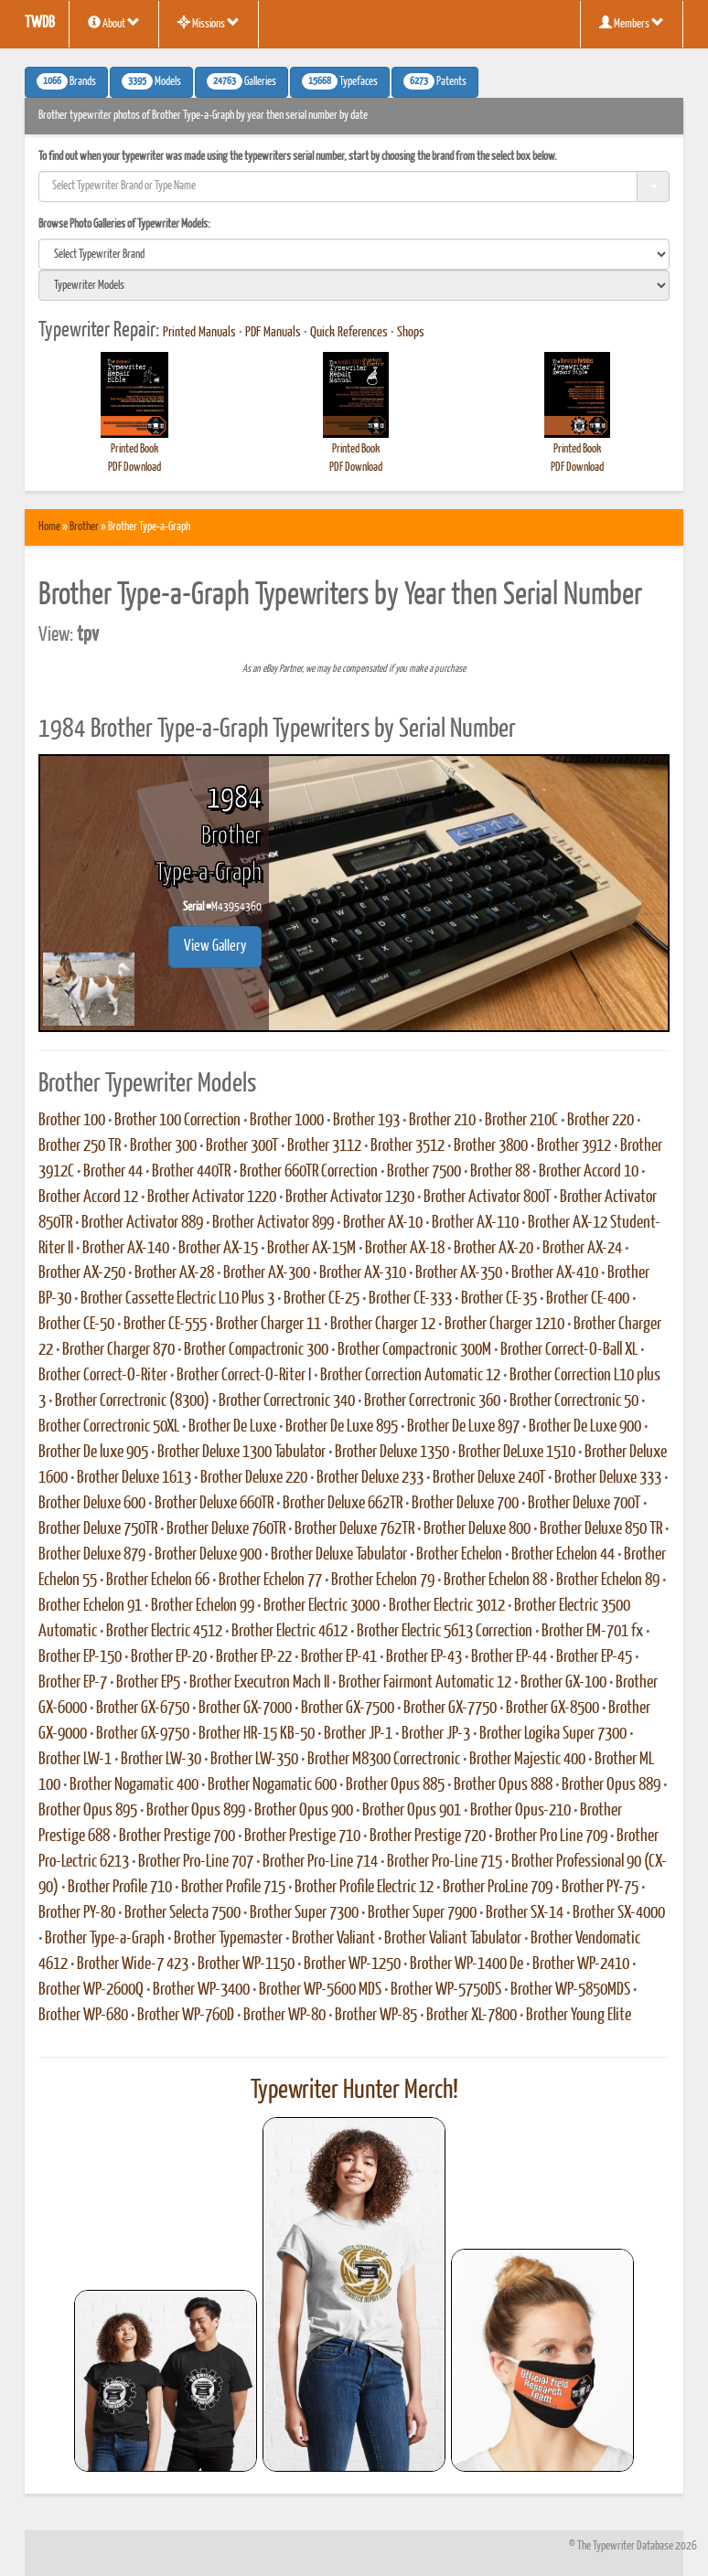  What do you see at coordinates (228, 1939) in the screenshot?
I see `Brother Typemaster` at bounding box center [228, 1939].